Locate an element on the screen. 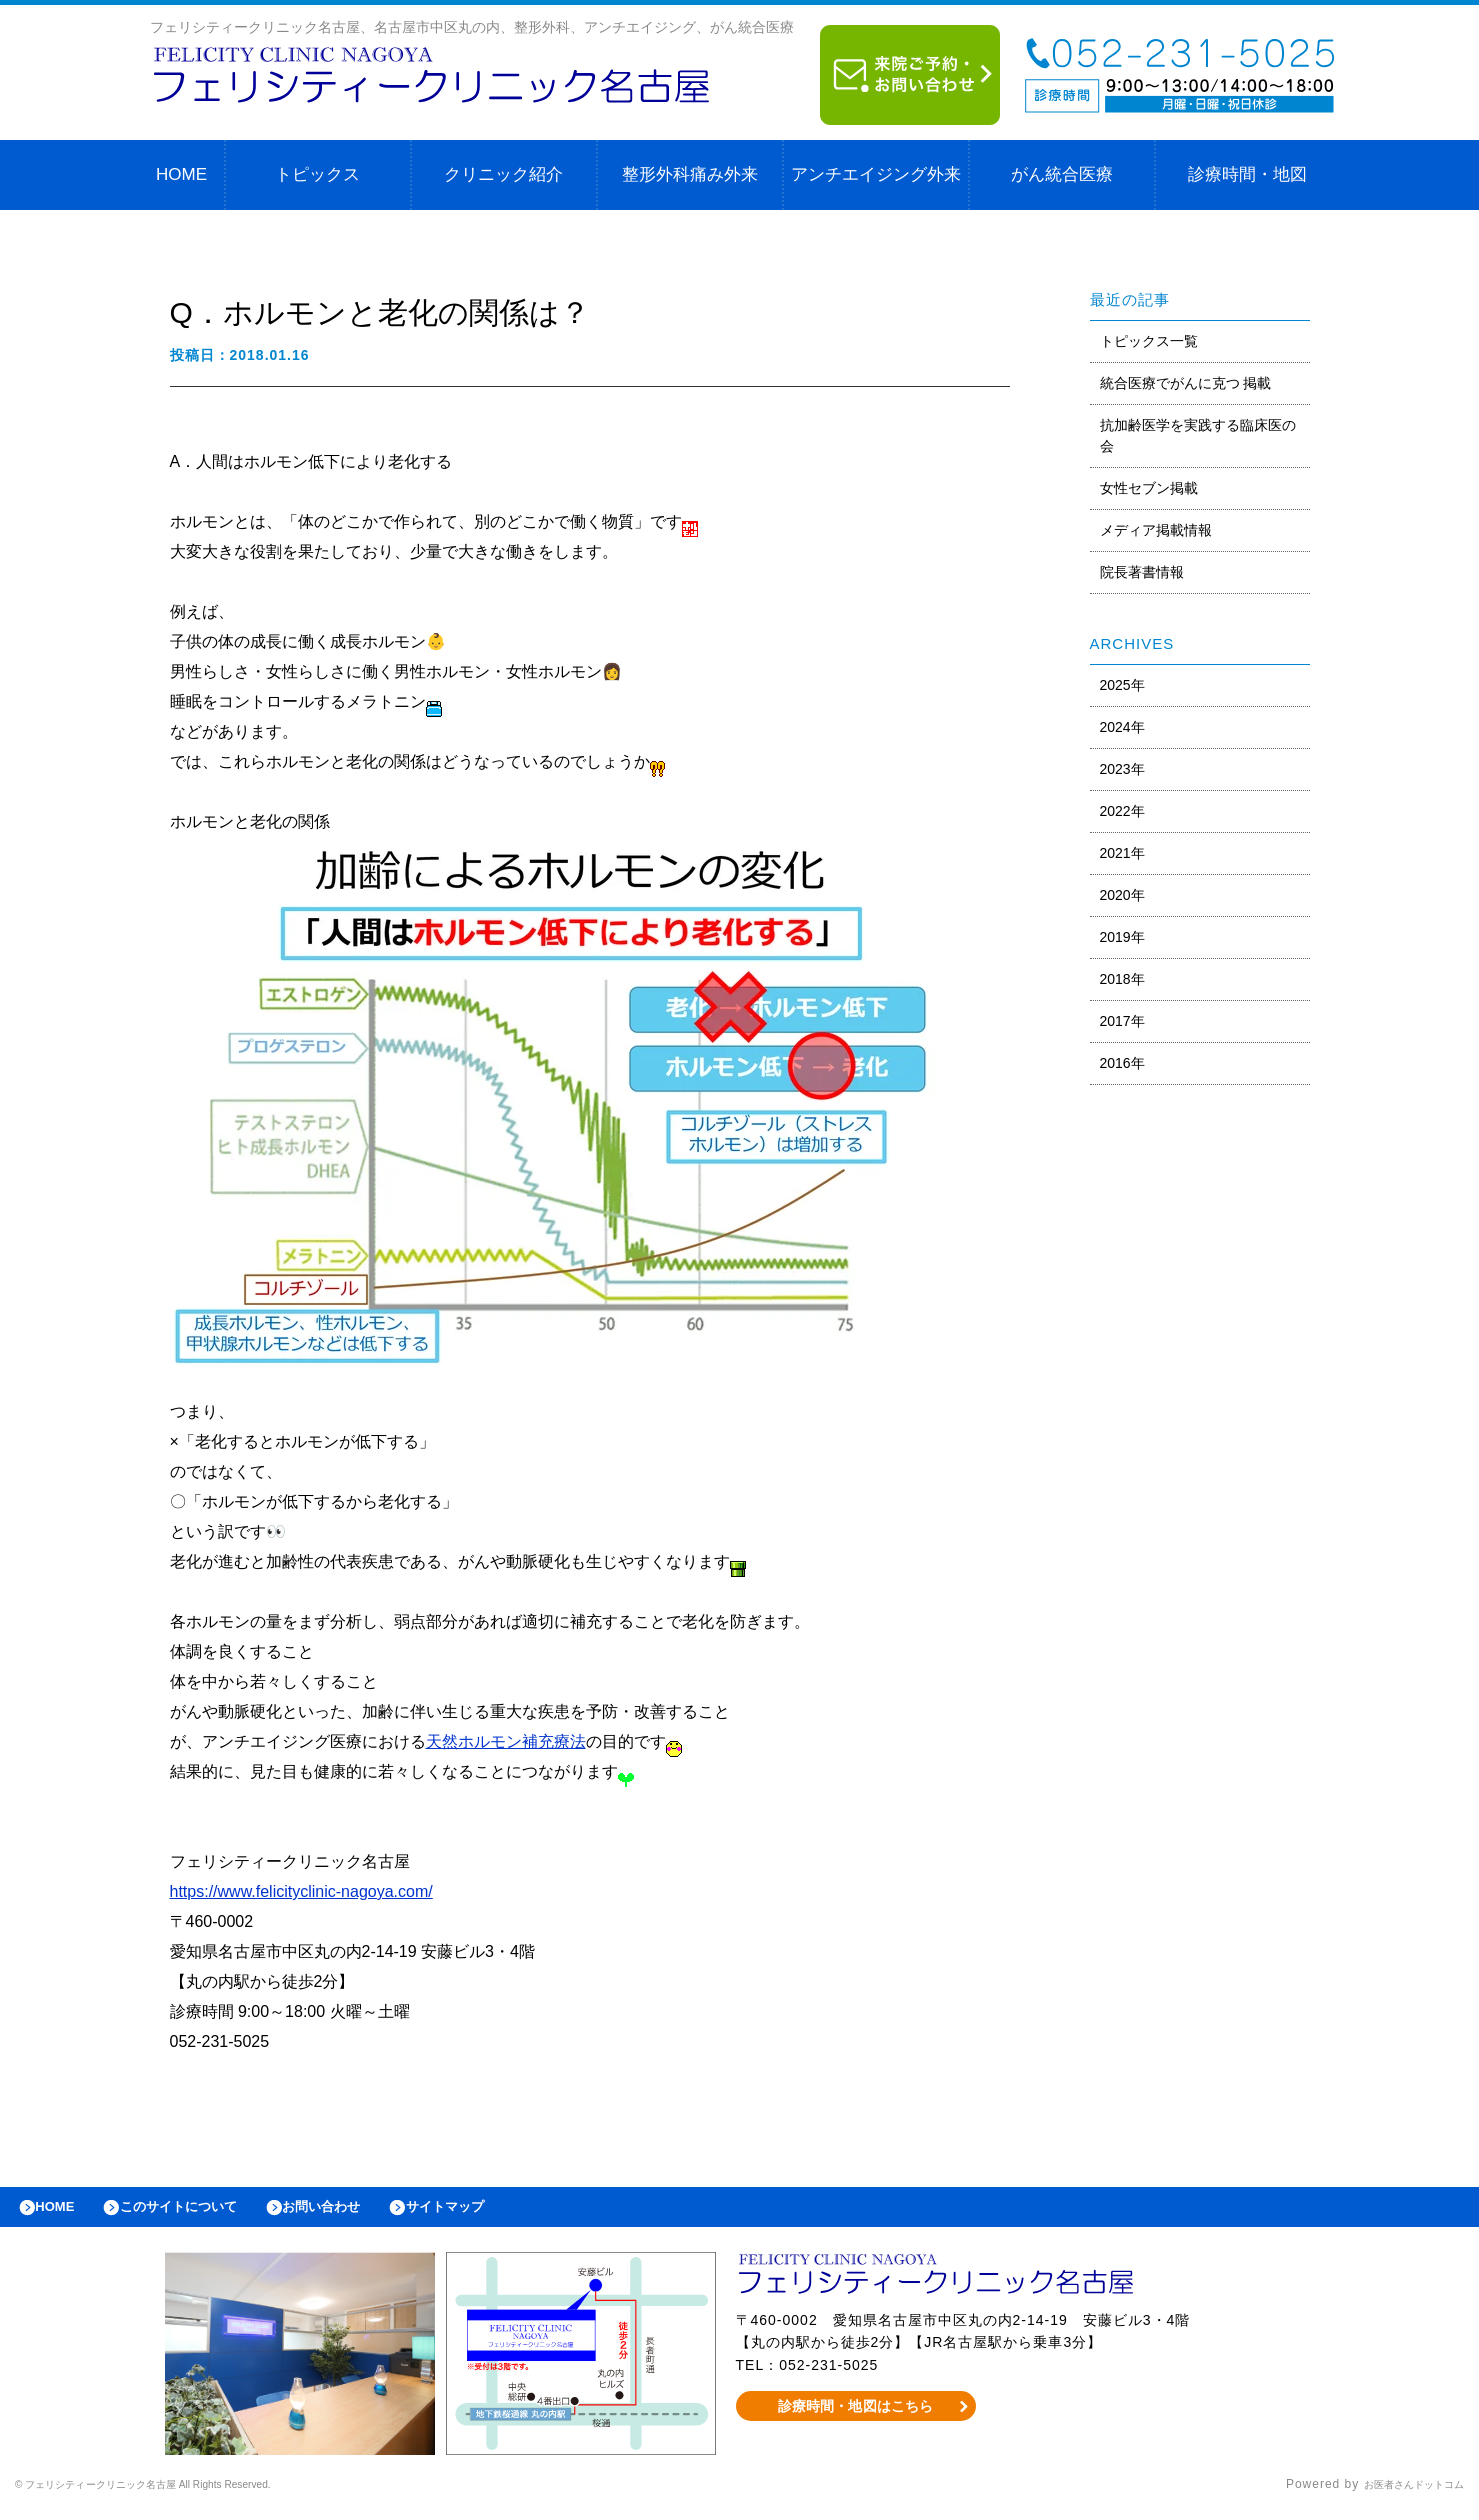 The height and width of the screenshot is (2520, 1479). 2019年 is located at coordinates (1122, 937).